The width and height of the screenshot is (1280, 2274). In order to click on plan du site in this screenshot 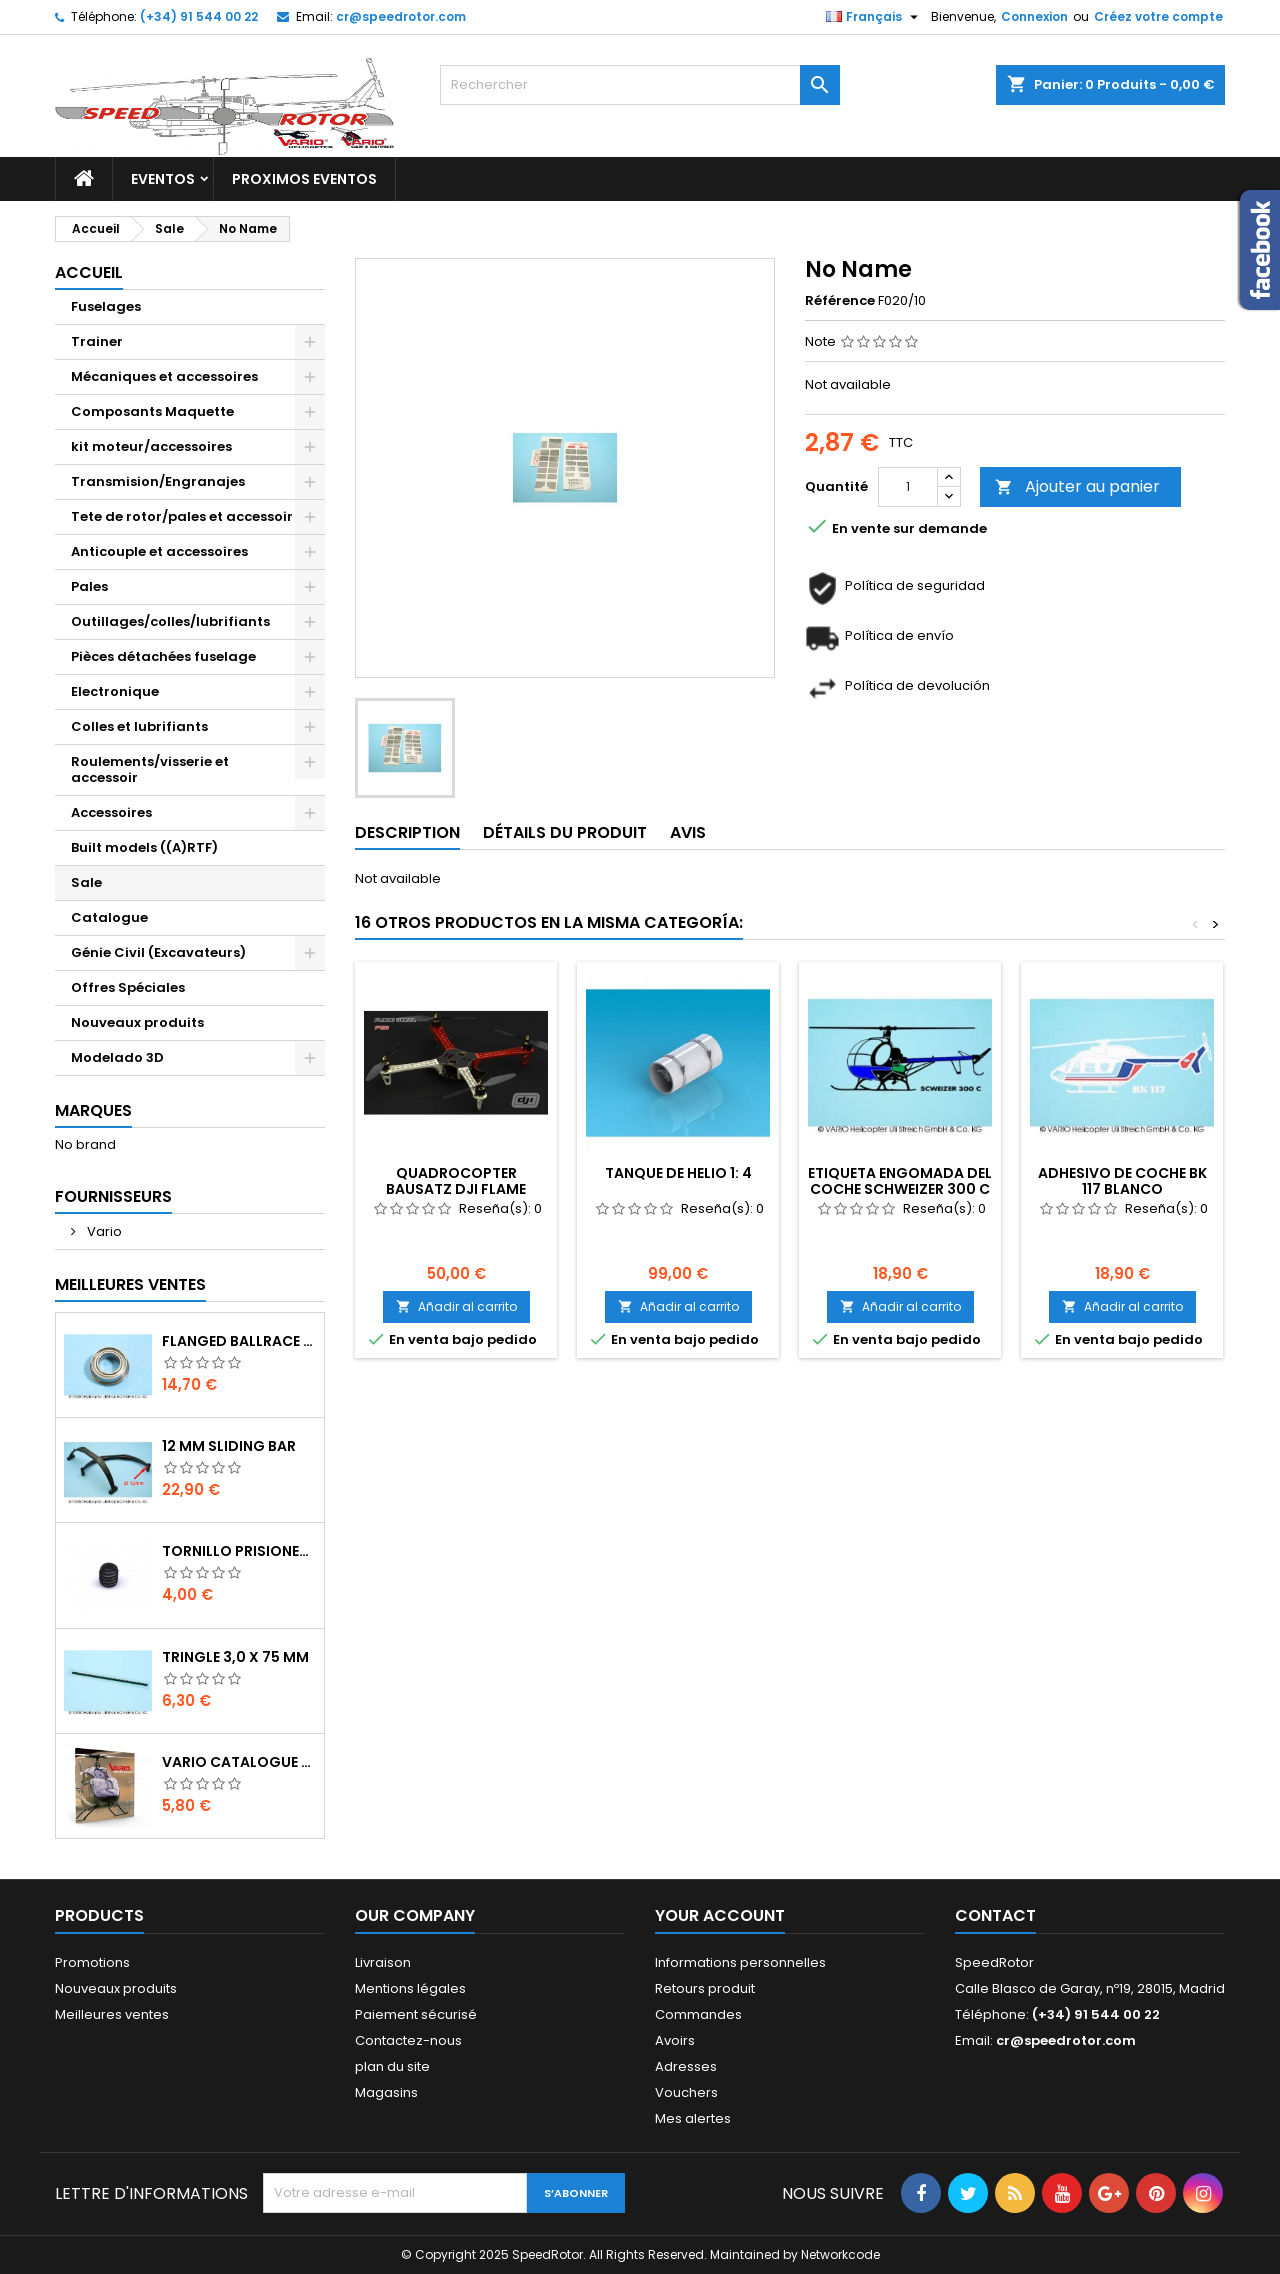, I will do `click(392, 2066)`.